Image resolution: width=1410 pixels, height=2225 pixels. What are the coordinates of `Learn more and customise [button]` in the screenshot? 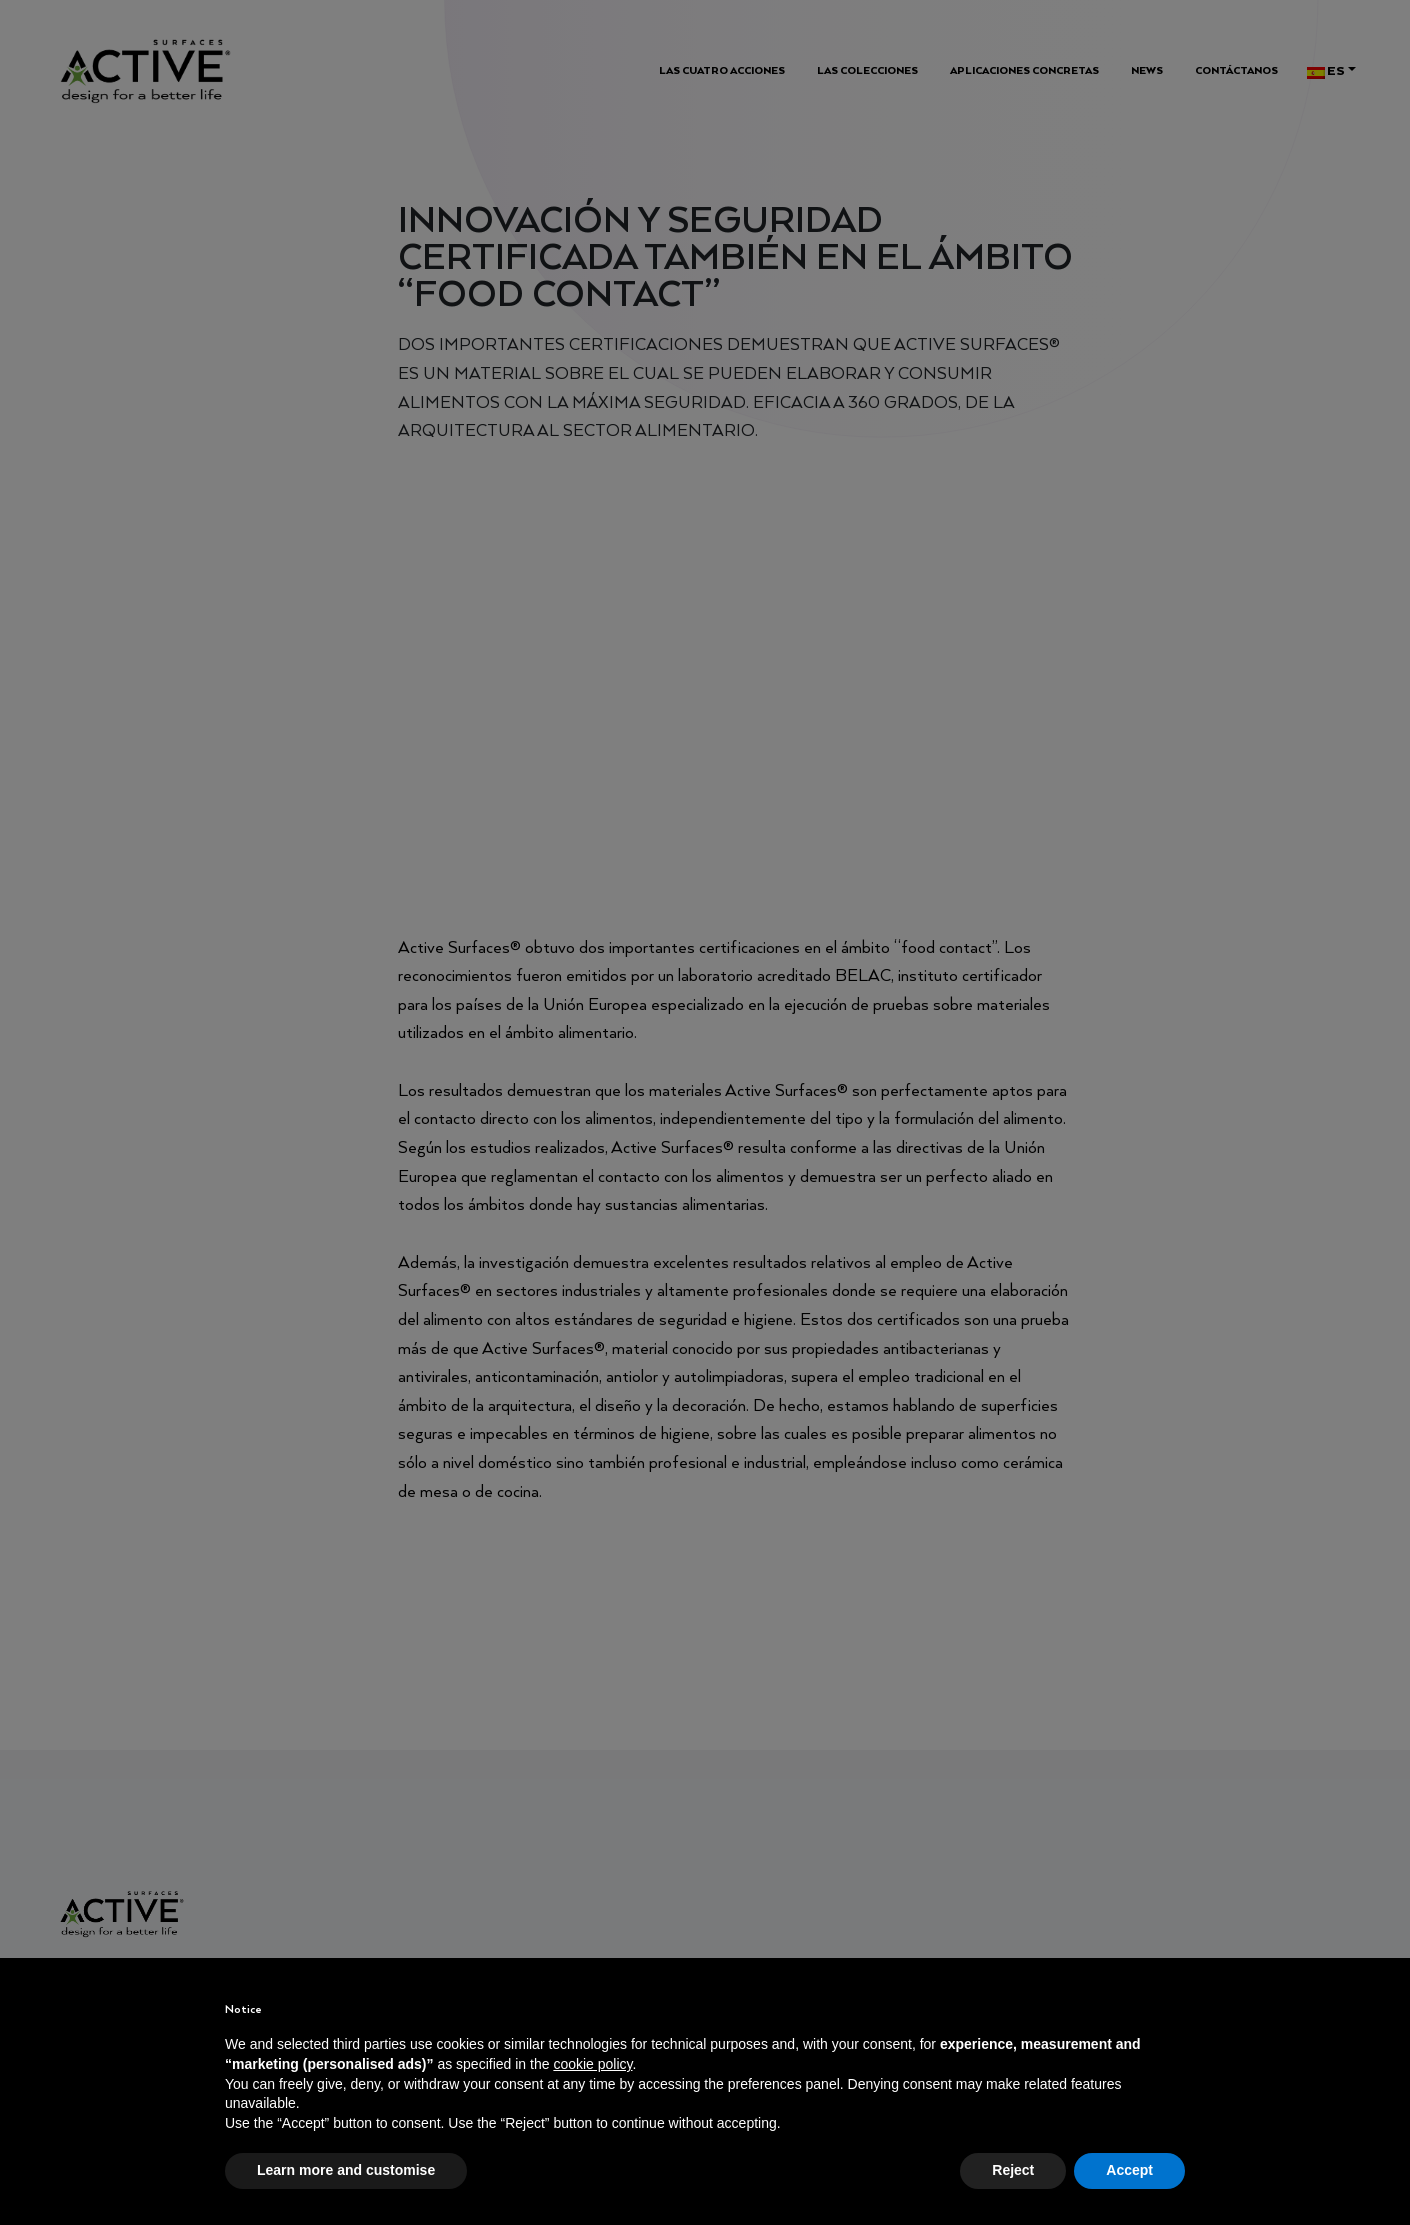 It's located at (346, 2170).